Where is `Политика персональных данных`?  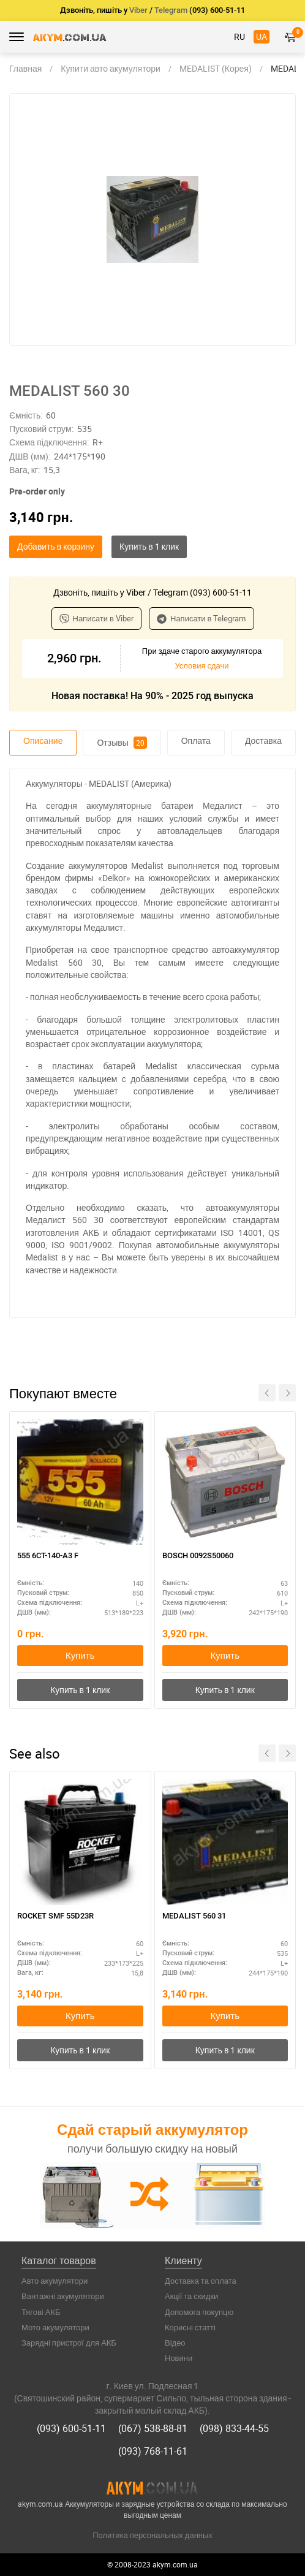
Политика персональных данных is located at coordinates (152, 2534).